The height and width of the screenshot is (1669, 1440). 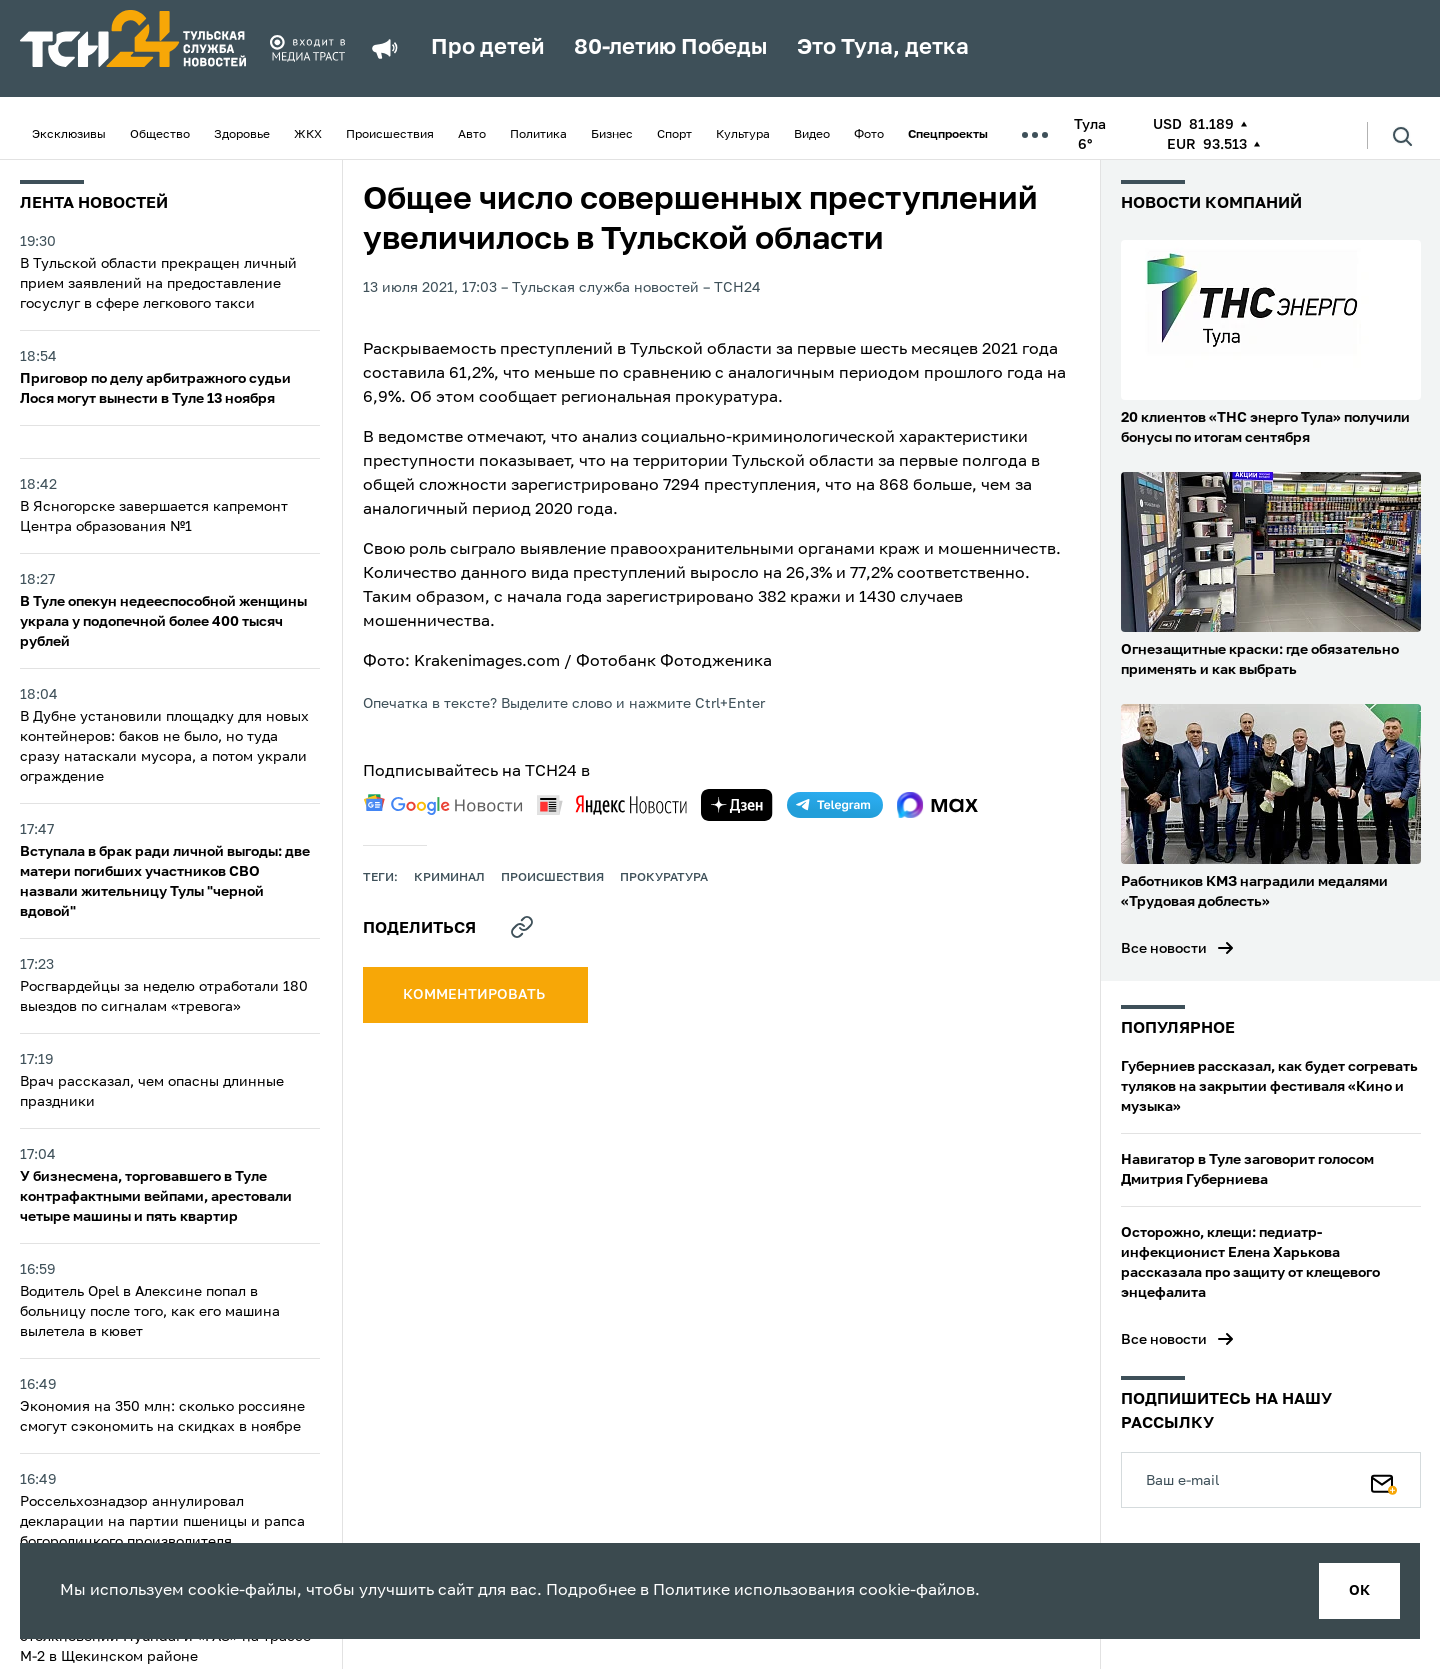 I want to click on криминал, so click(x=449, y=878).